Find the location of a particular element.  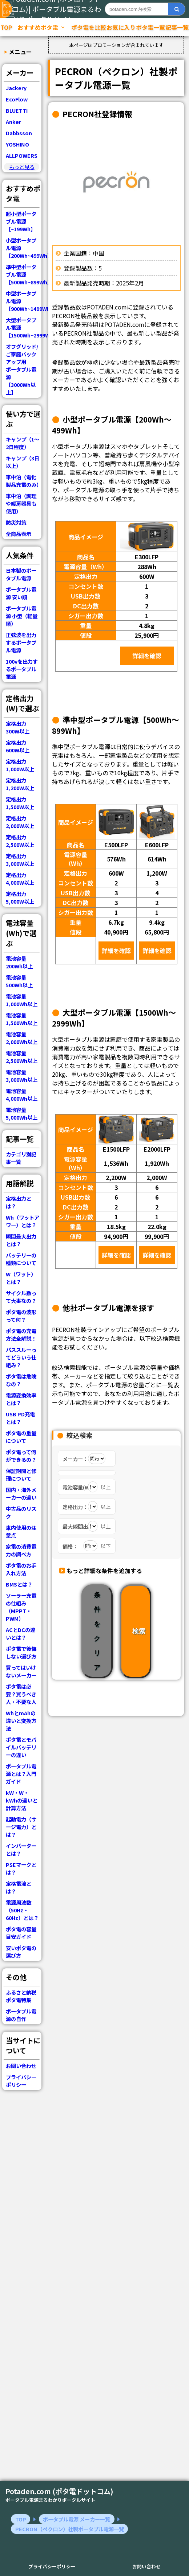

ポタ電は必要？買うべき人・不要な人 is located at coordinates (21, 1694).